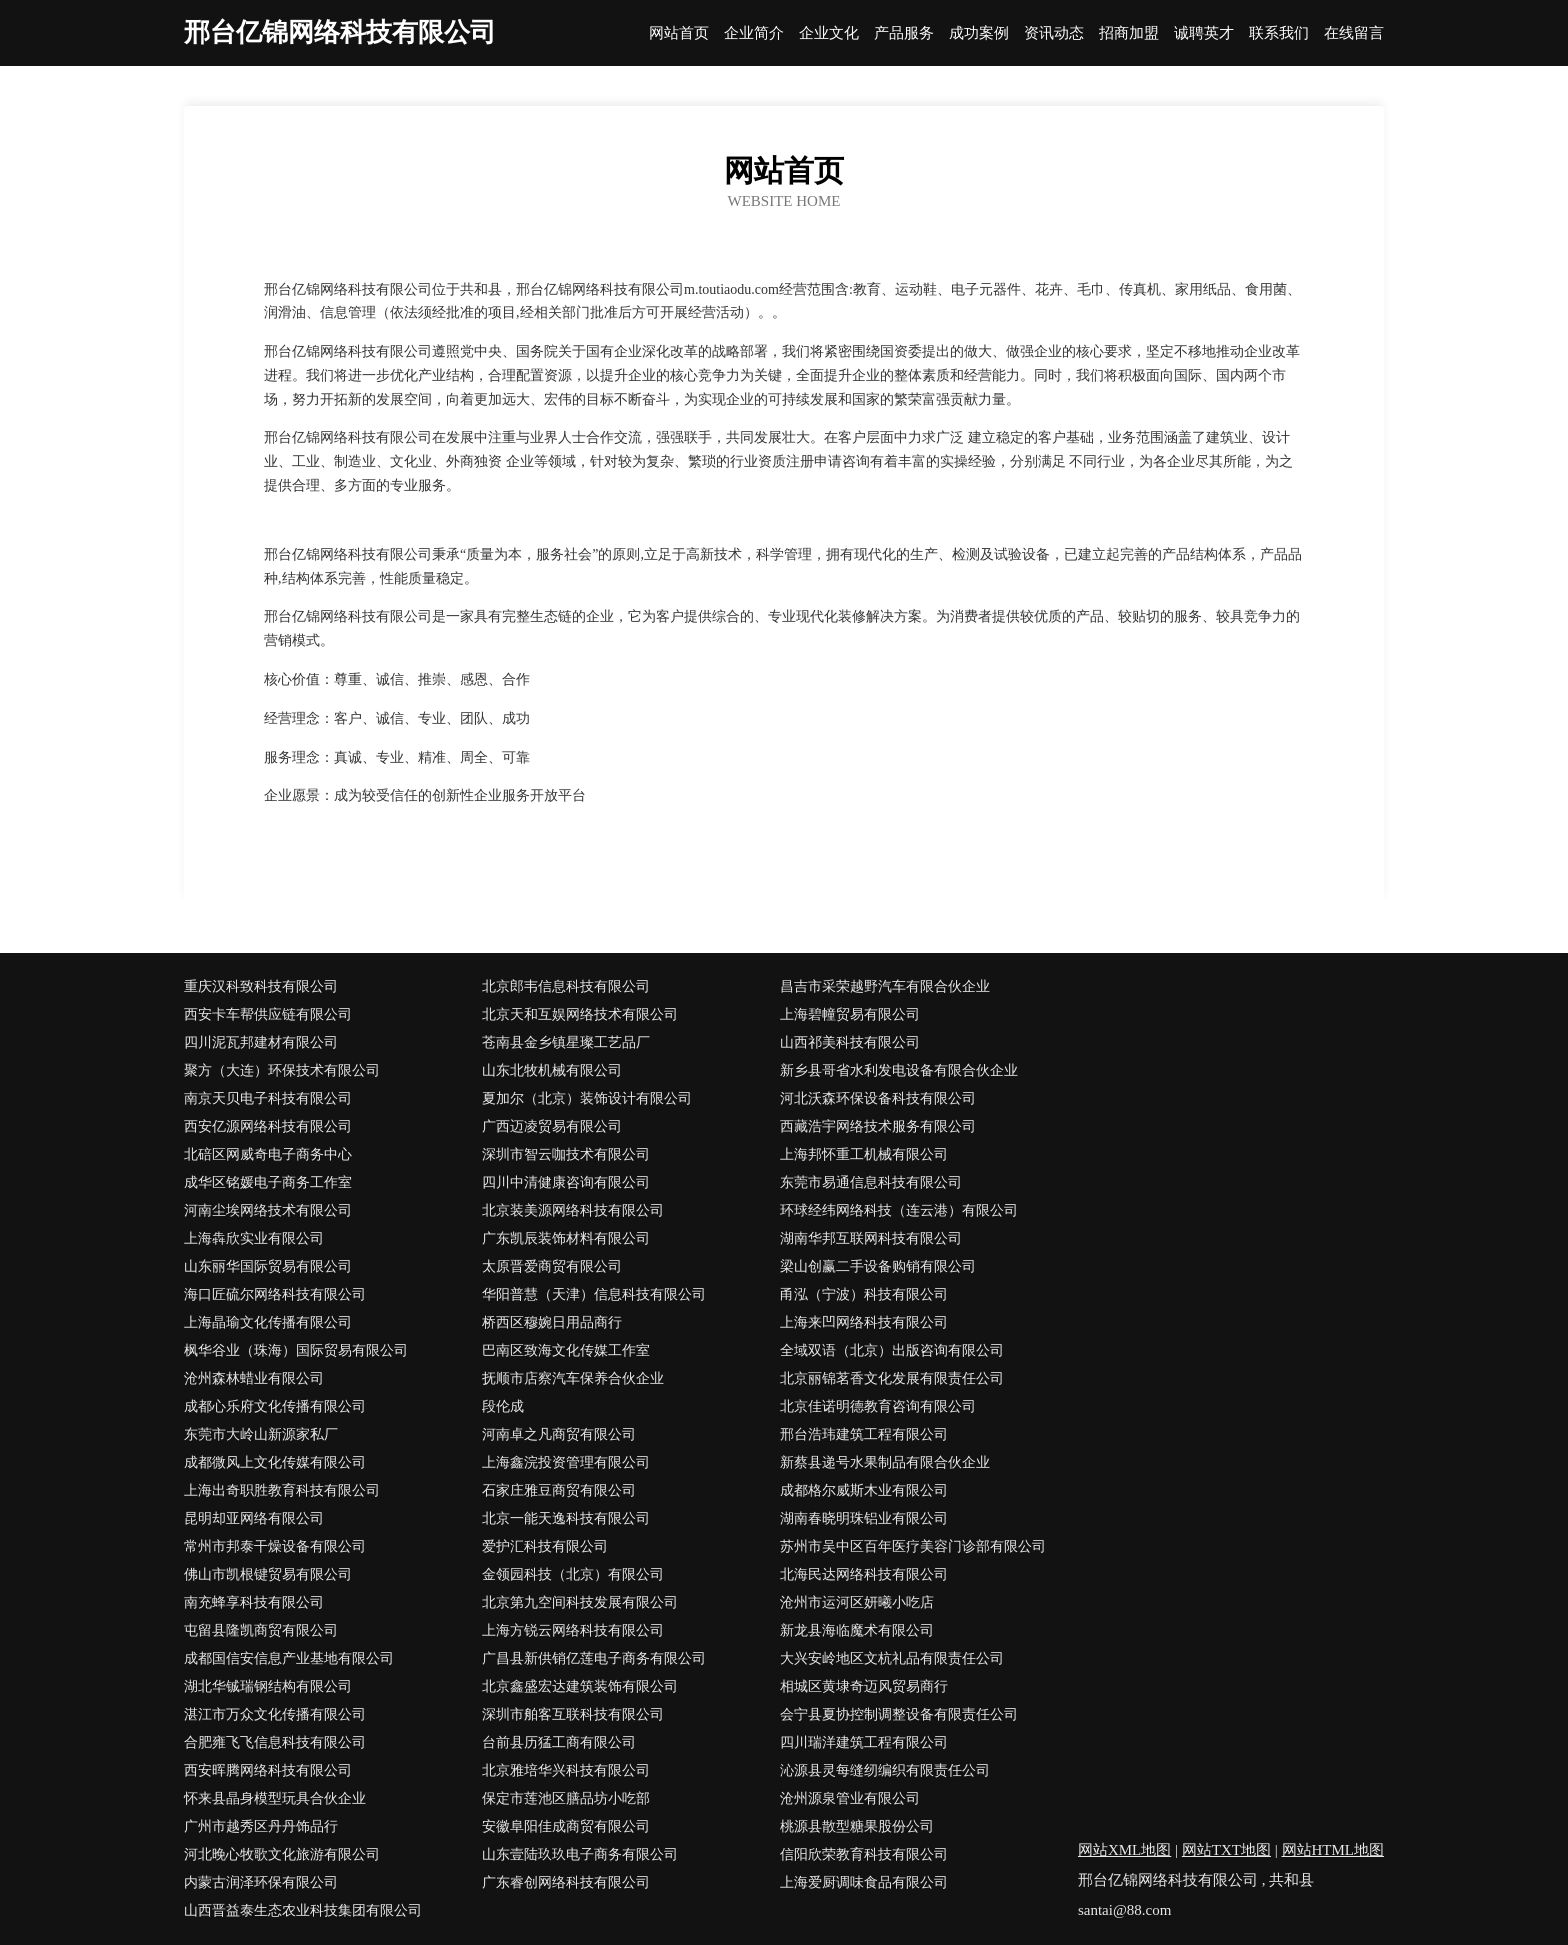  Describe the element at coordinates (268, 1574) in the screenshot. I see `佛山市凯根键贸易有限公司` at that location.